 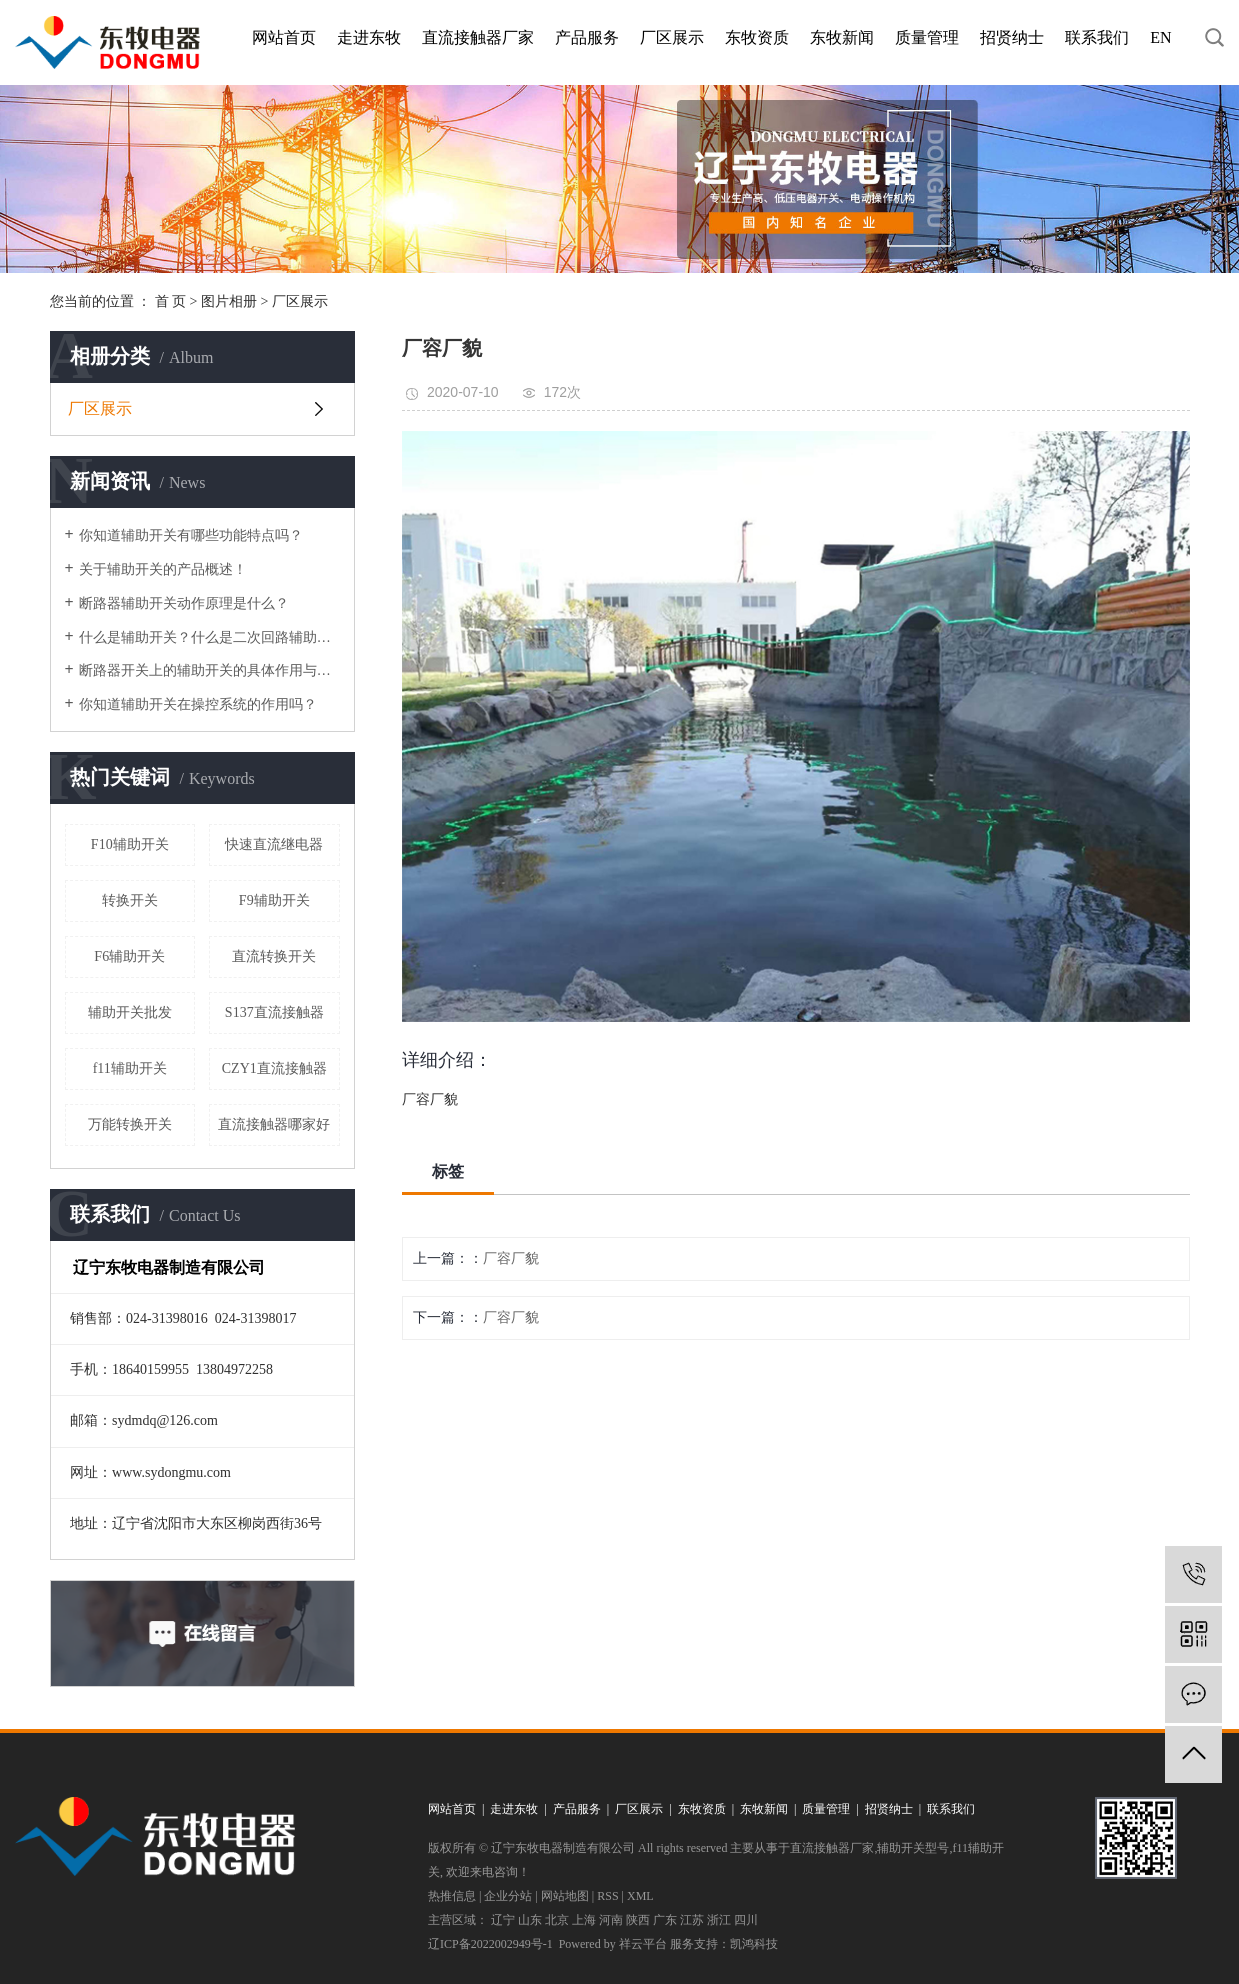 What do you see at coordinates (503, 1920) in the screenshot?
I see `辽宁` at bounding box center [503, 1920].